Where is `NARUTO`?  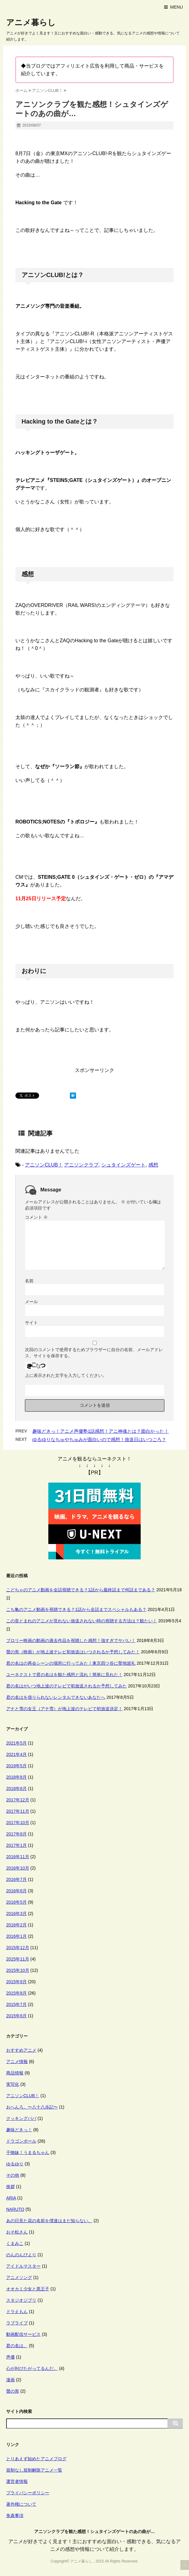 NARUTO is located at coordinates (15, 2209).